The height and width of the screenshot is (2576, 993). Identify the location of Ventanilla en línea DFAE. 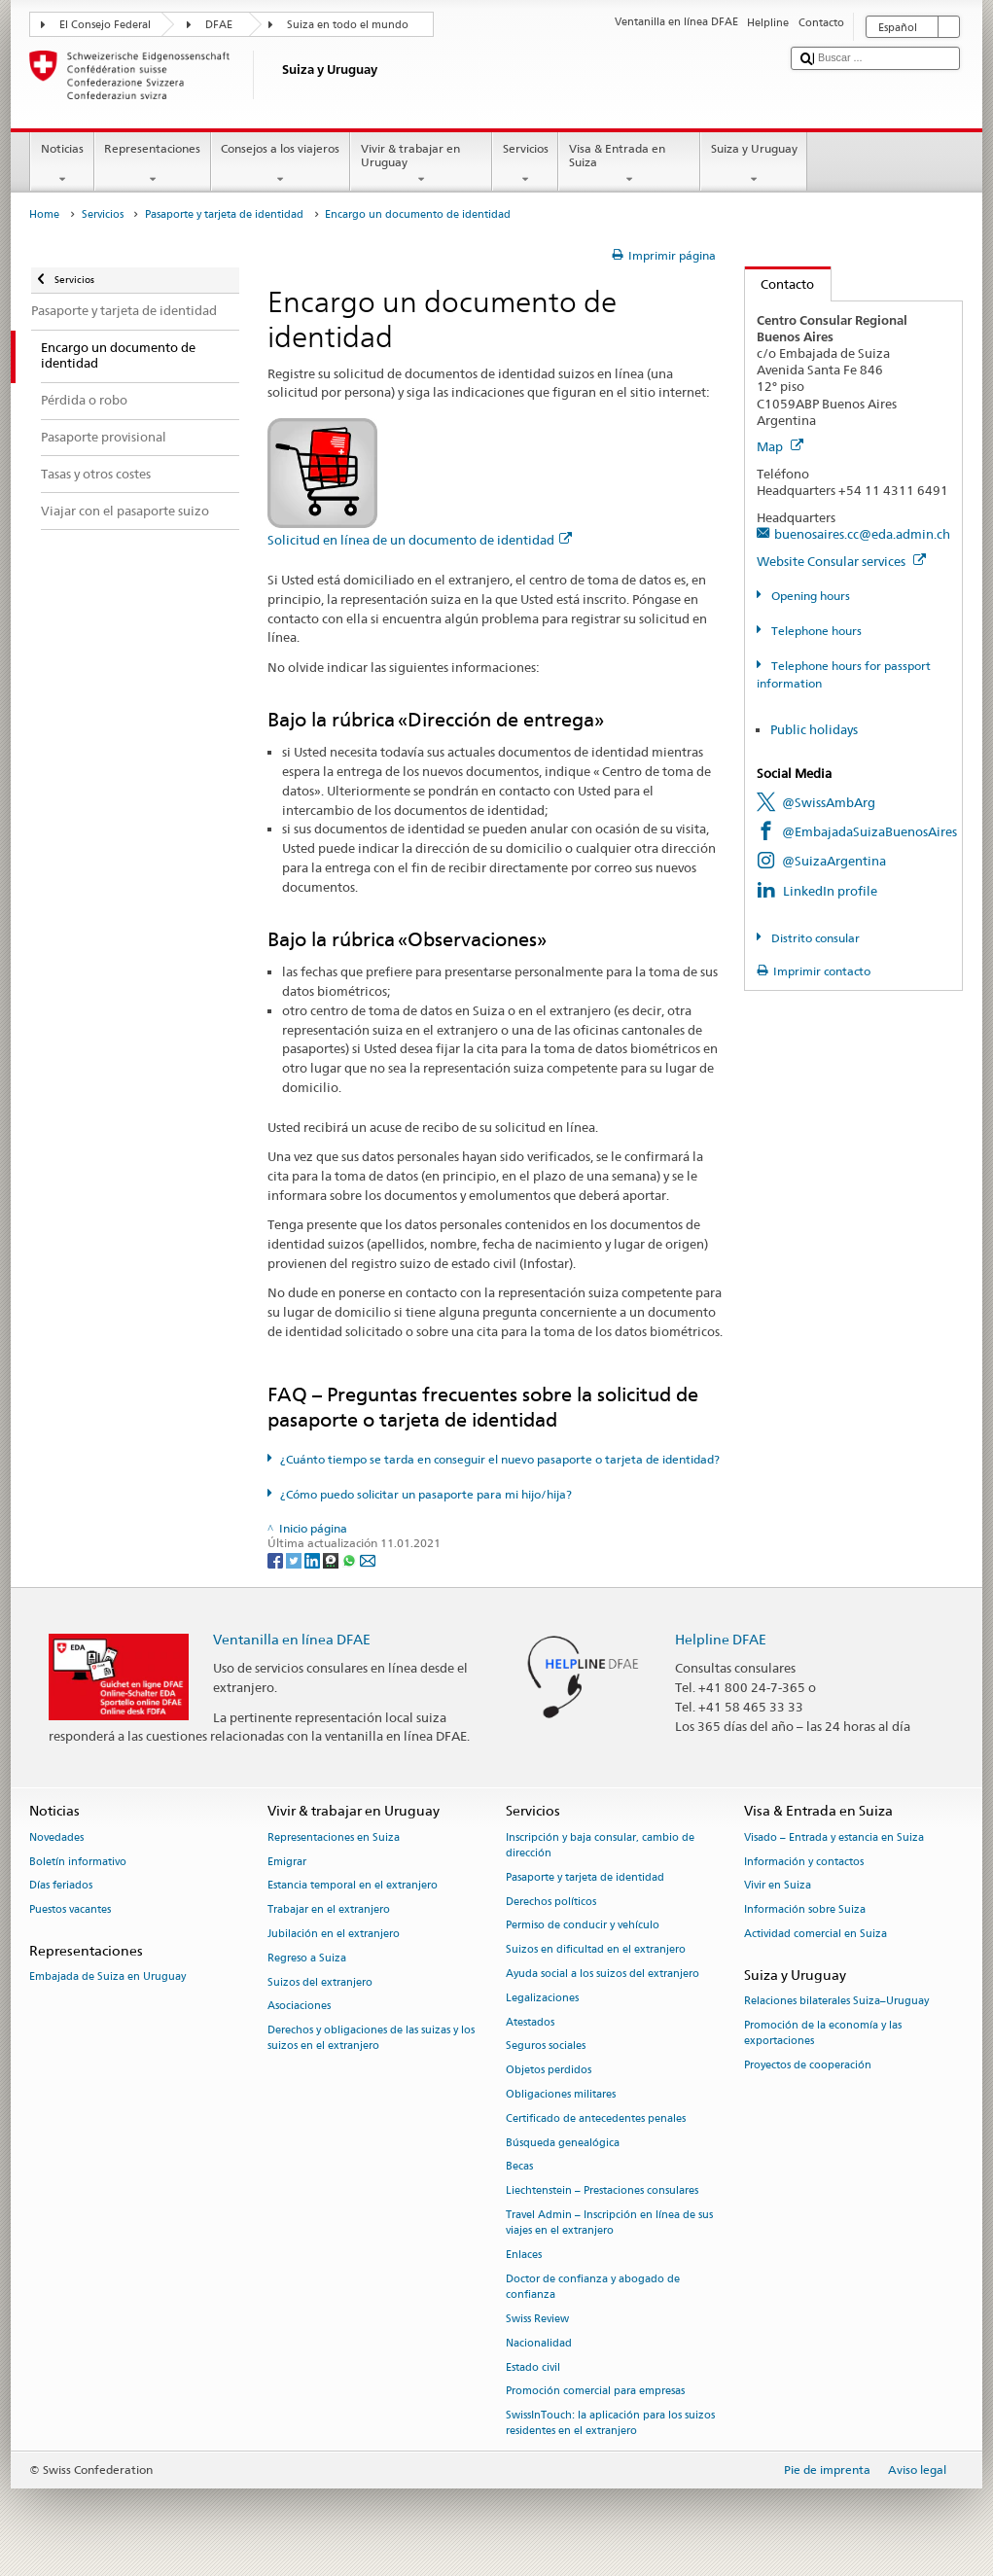
(292, 1639).